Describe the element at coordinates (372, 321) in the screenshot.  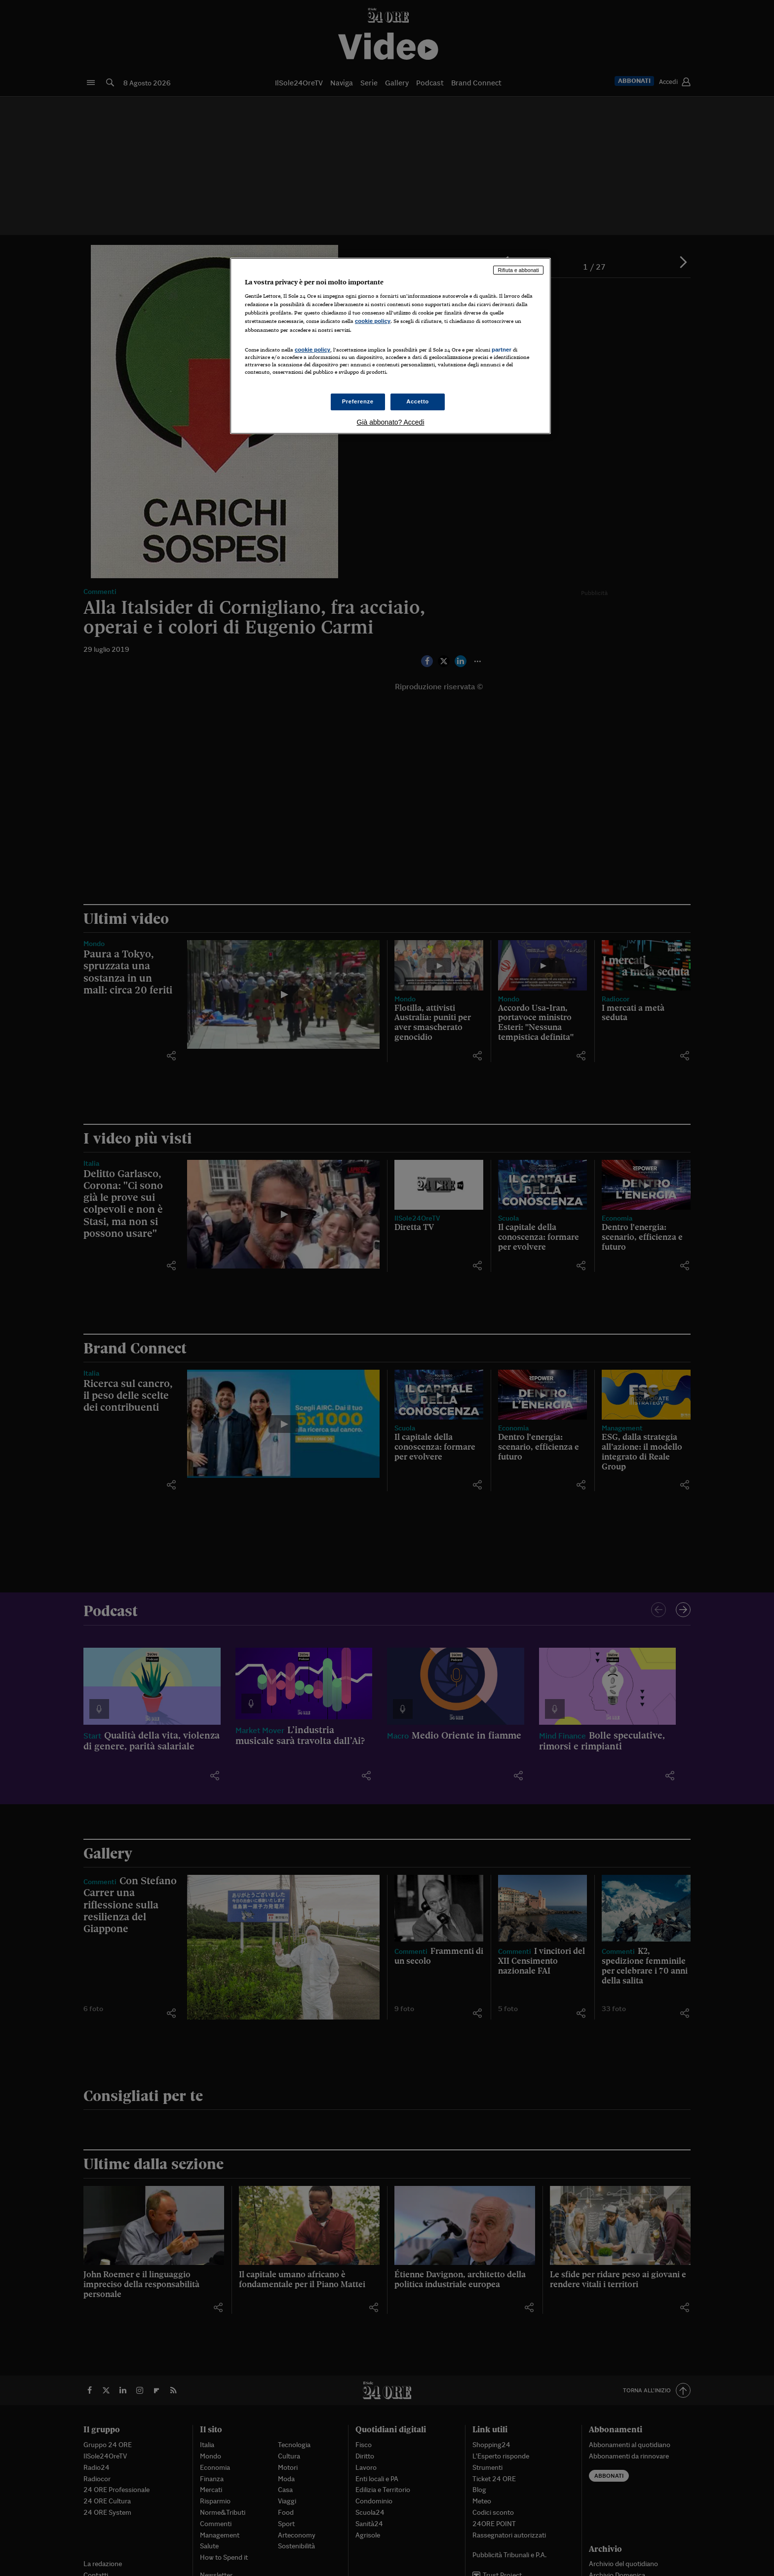
I see `cookie policy` at that location.